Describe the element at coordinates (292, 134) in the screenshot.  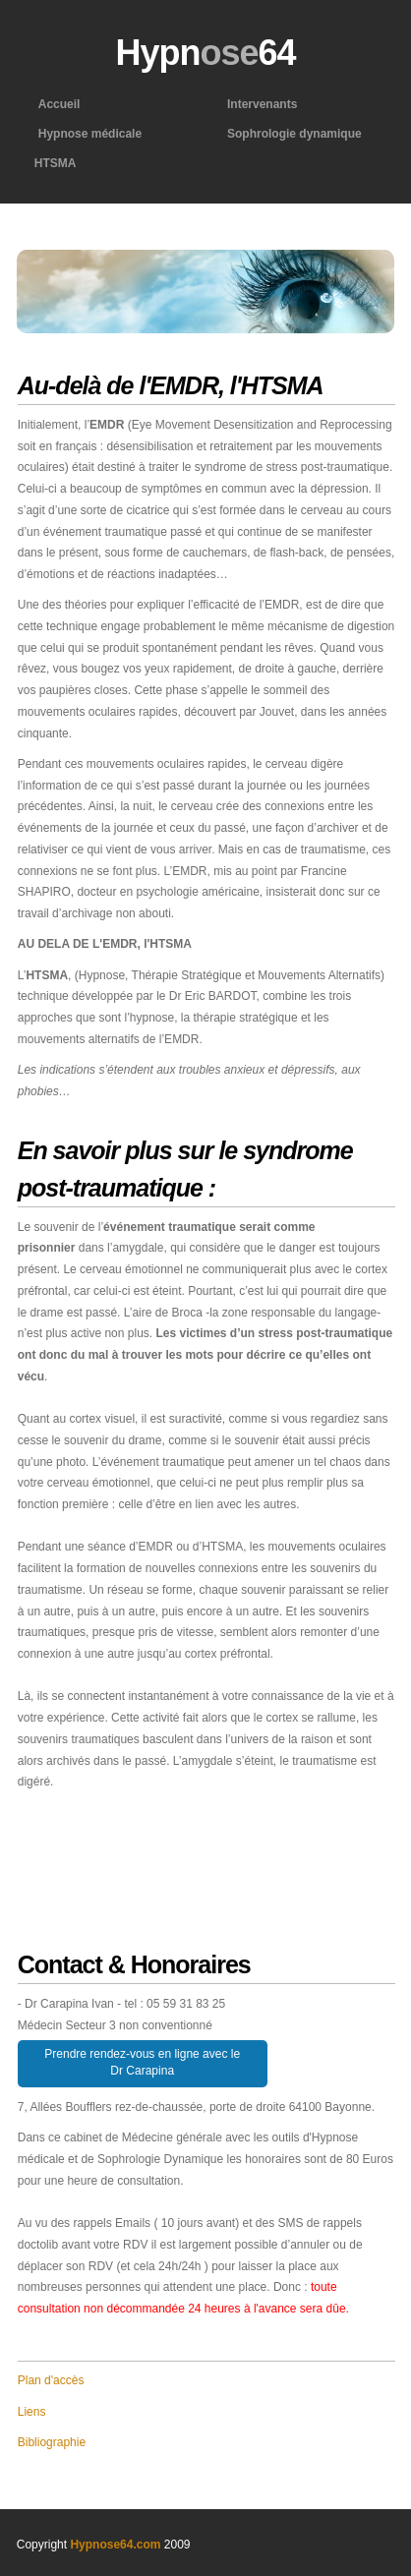
I see `Sophrologie dynamique` at that location.